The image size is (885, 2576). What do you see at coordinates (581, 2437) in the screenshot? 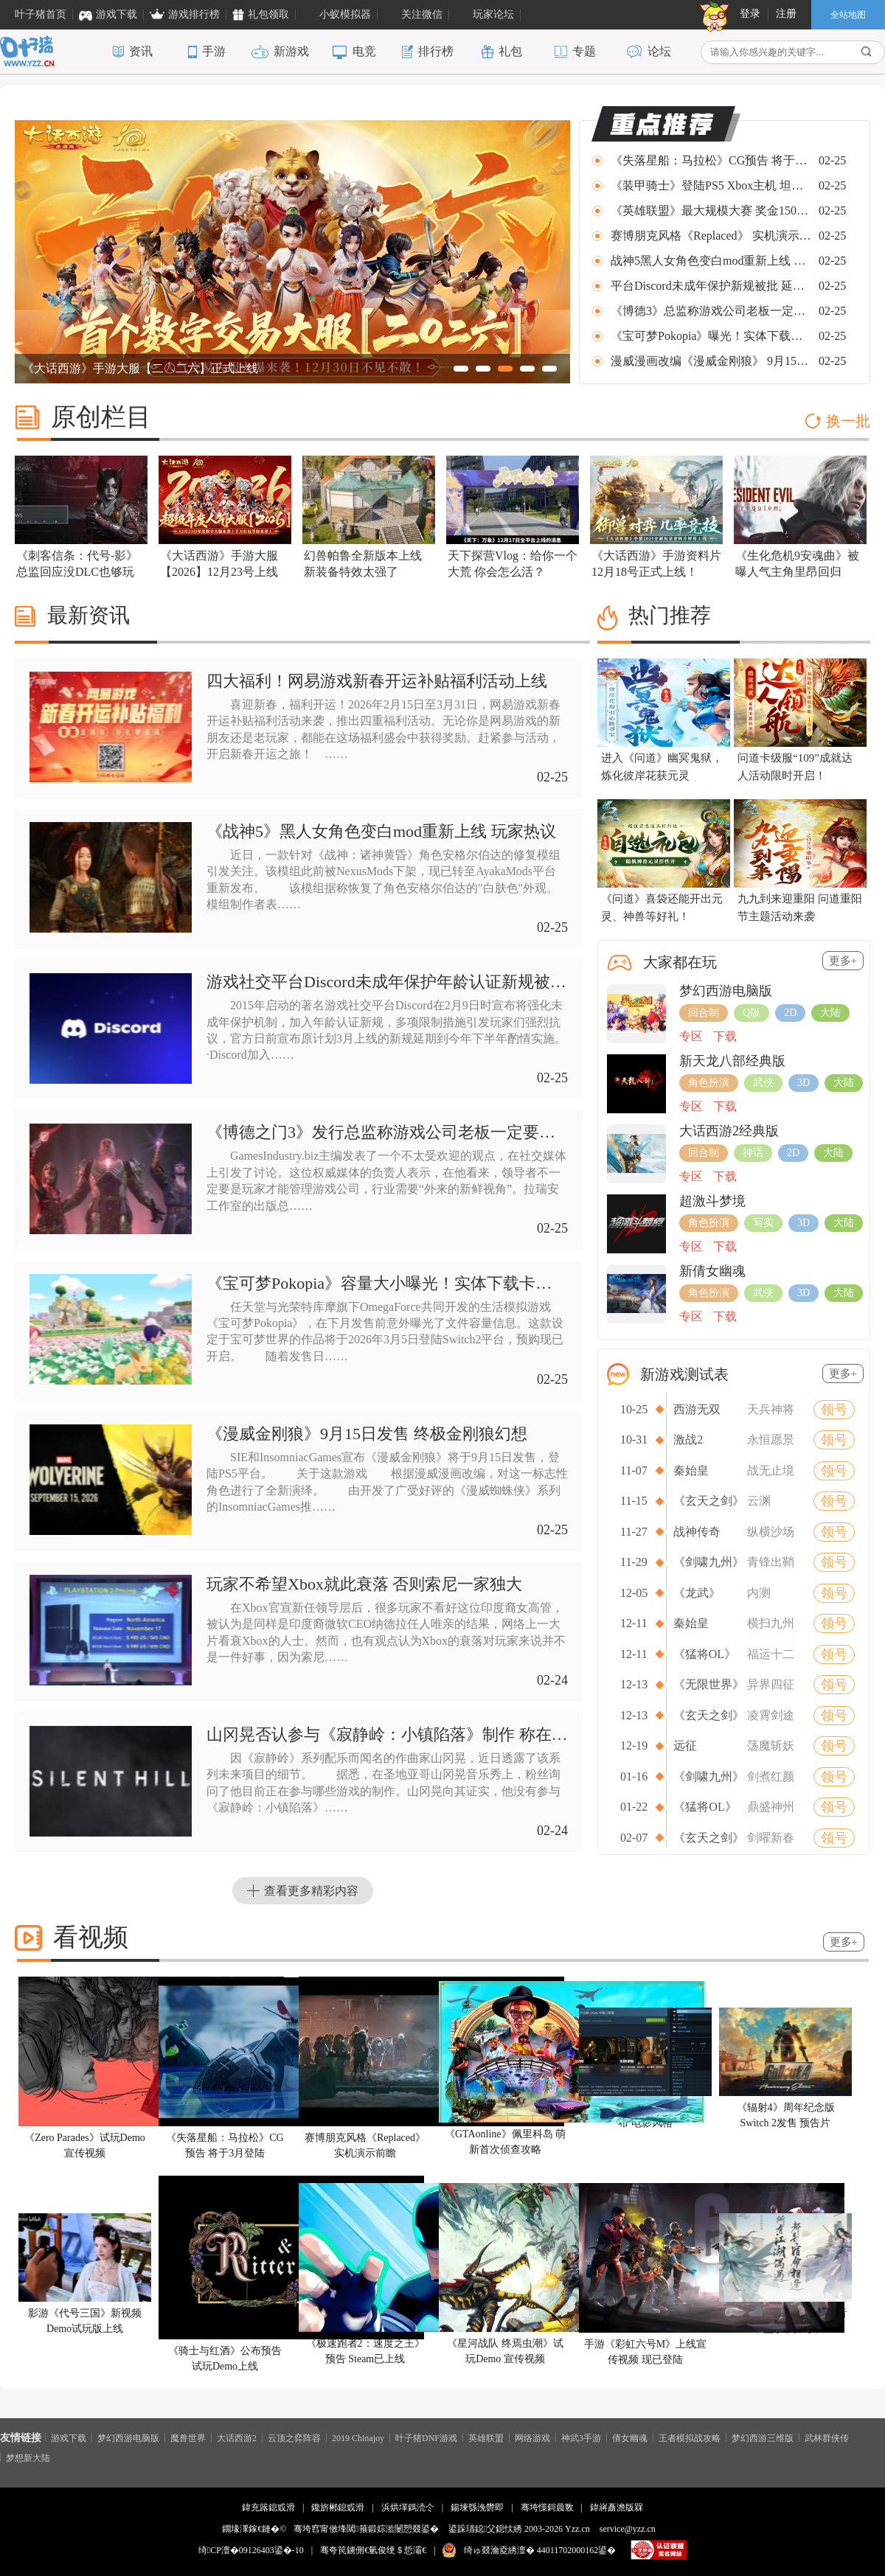
I see `神武3手游` at bounding box center [581, 2437].